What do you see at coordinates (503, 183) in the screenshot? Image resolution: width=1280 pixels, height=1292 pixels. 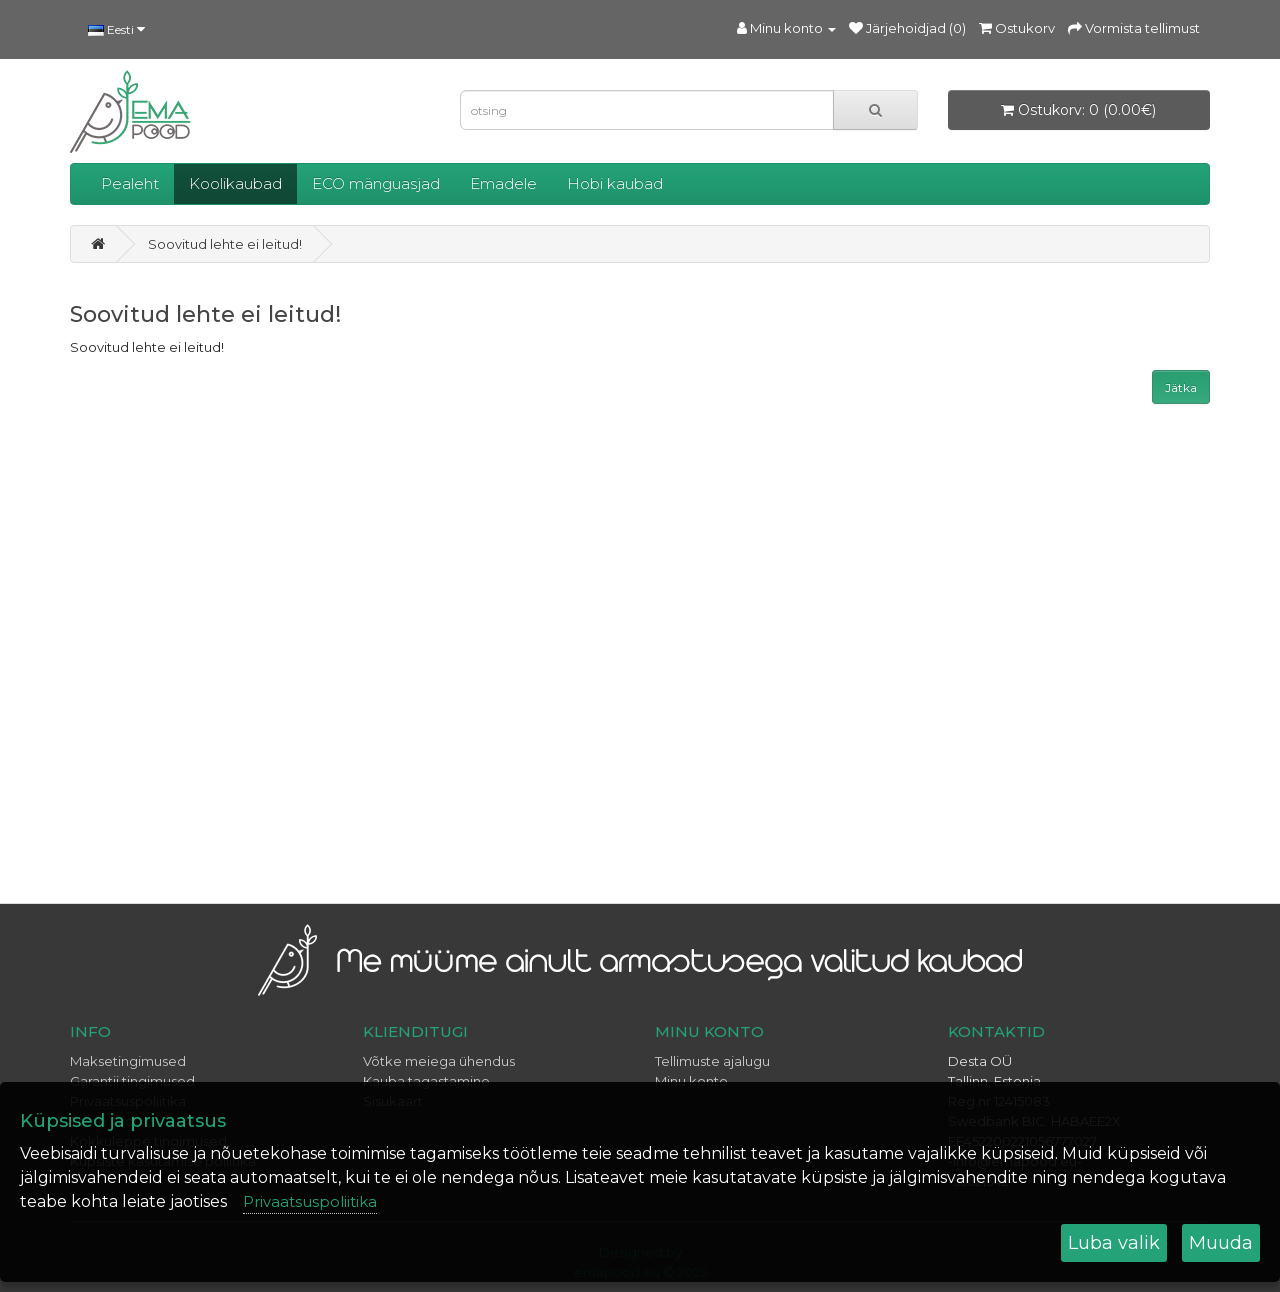 I see `Emadele` at bounding box center [503, 183].